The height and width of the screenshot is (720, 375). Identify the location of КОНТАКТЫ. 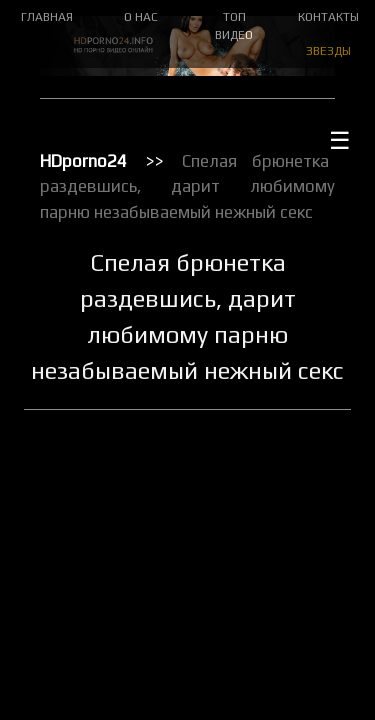
(328, 17).